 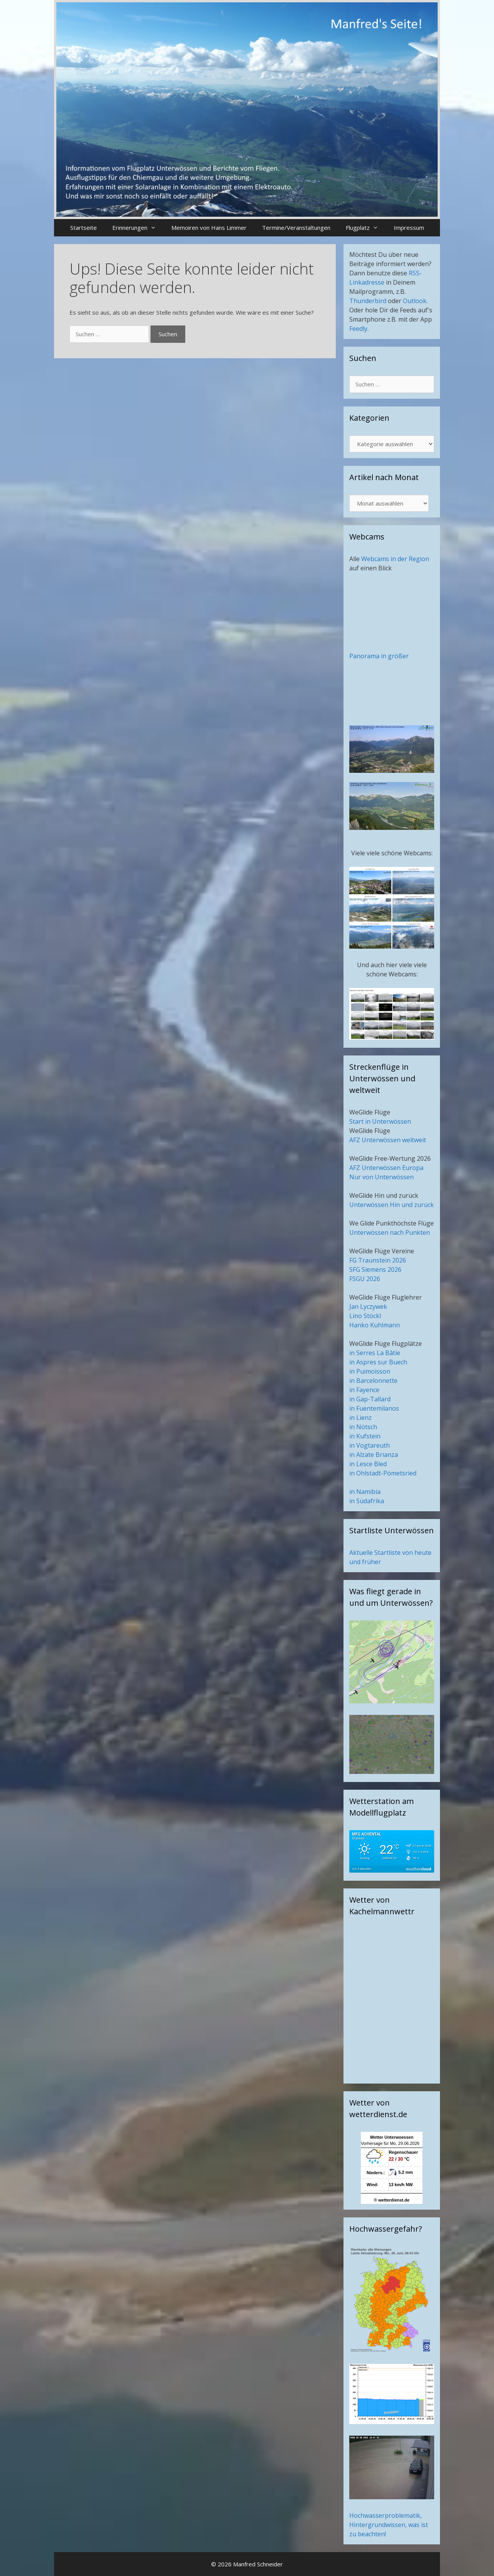 I want to click on in Gap-Tallard, so click(x=370, y=1399).